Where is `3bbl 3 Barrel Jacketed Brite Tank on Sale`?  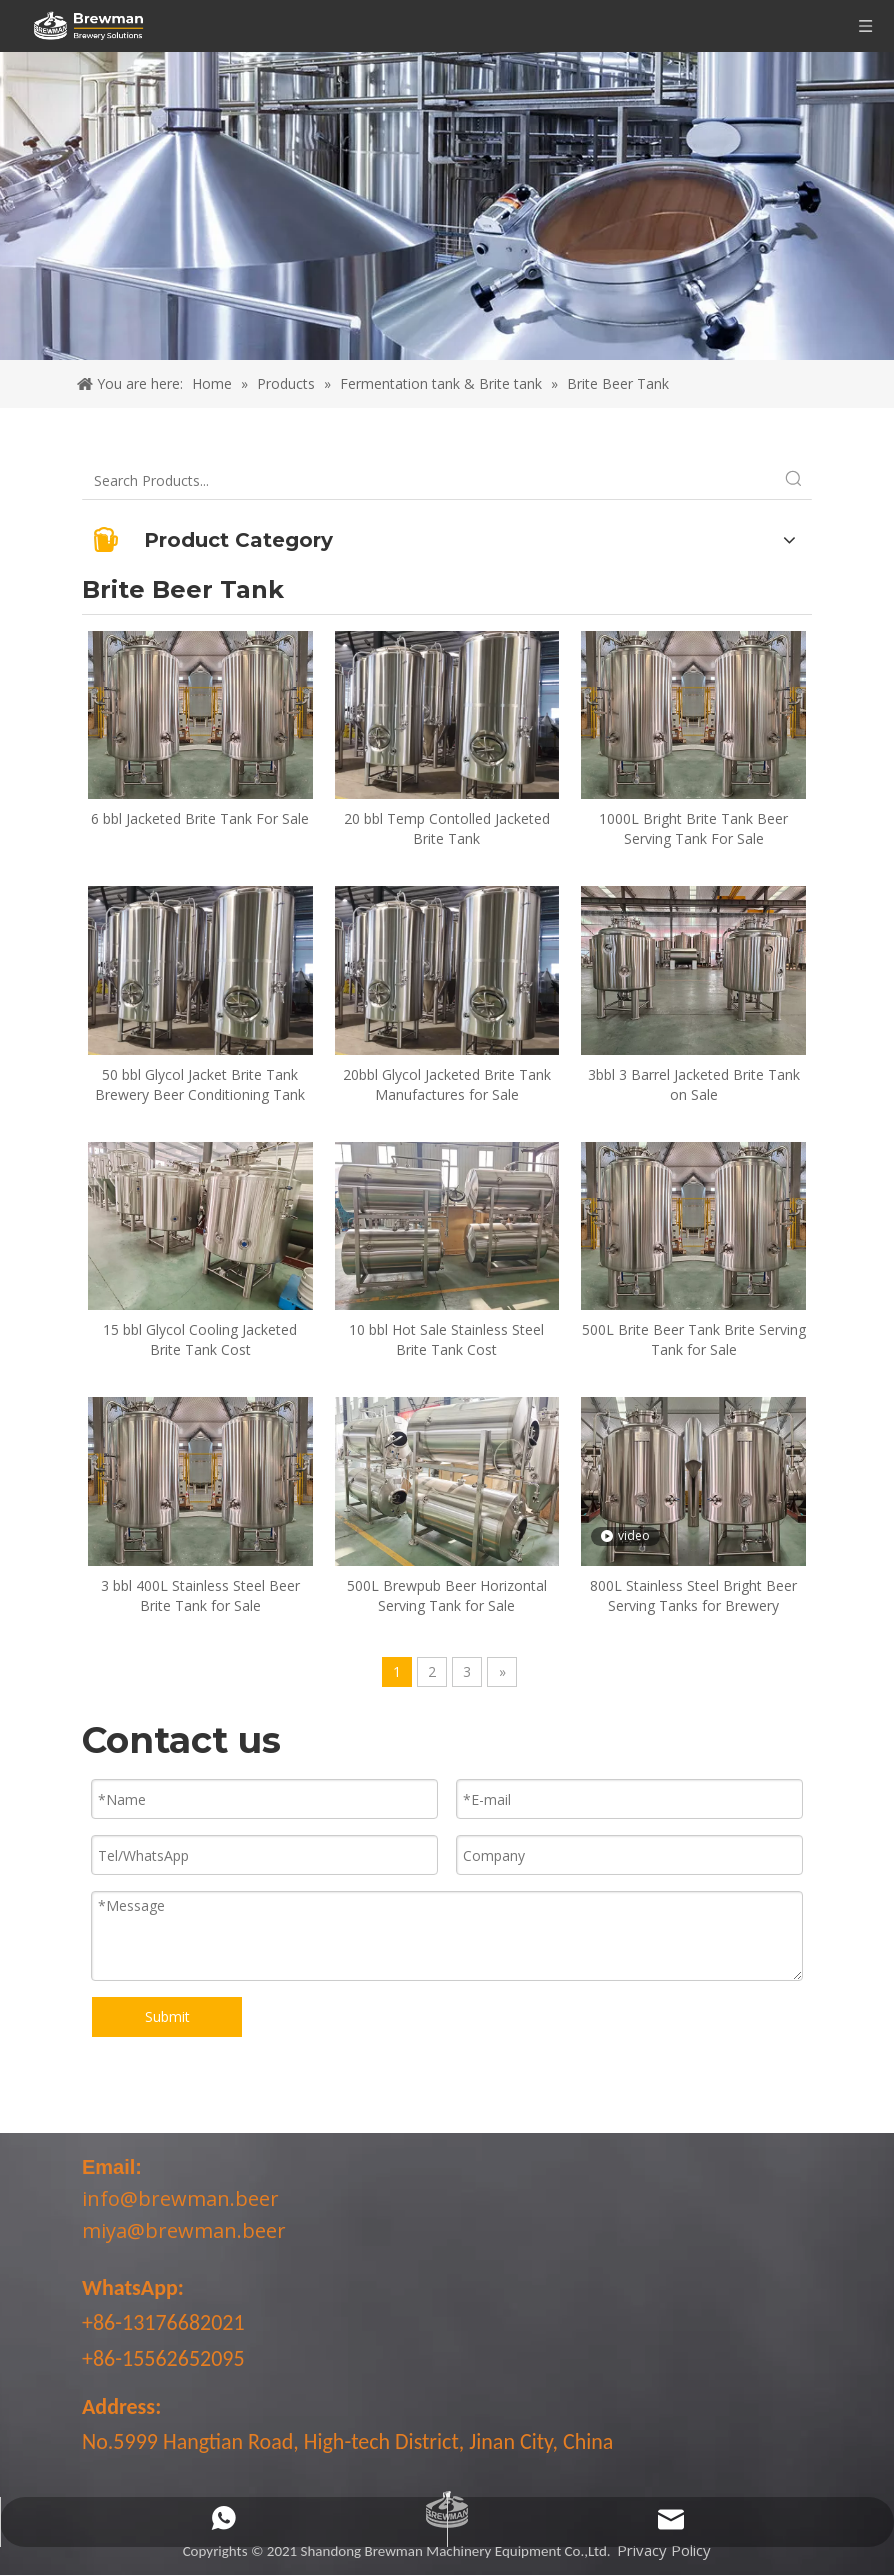
3bbl 3 Barrel Jacketed Brite Tank on Sale is located at coordinates (694, 1084).